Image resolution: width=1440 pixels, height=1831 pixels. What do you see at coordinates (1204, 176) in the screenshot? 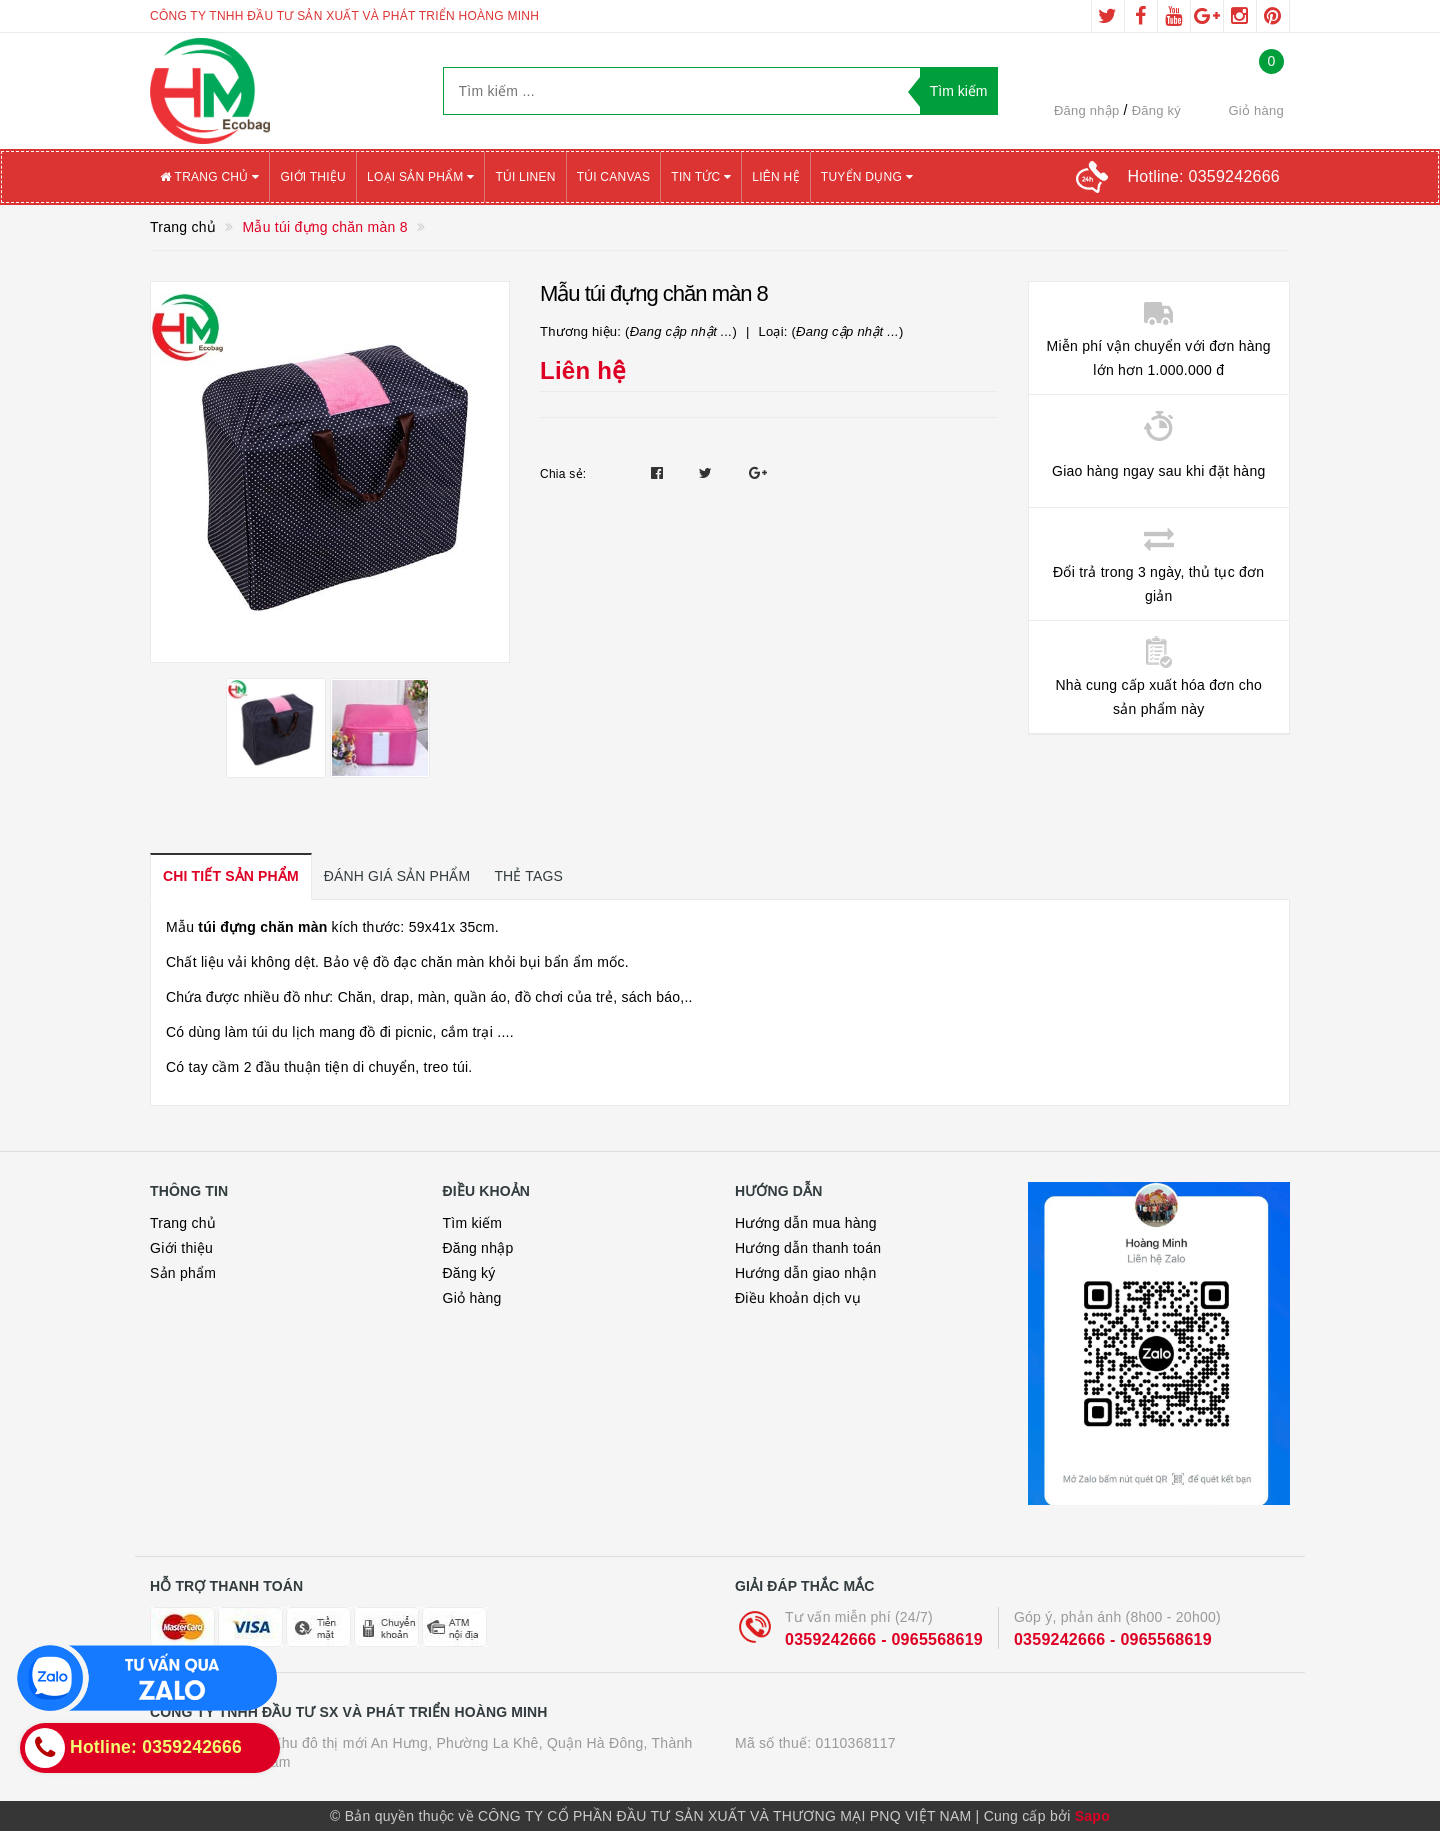
I see `Hotline:` at bounding box center [1204, 176].